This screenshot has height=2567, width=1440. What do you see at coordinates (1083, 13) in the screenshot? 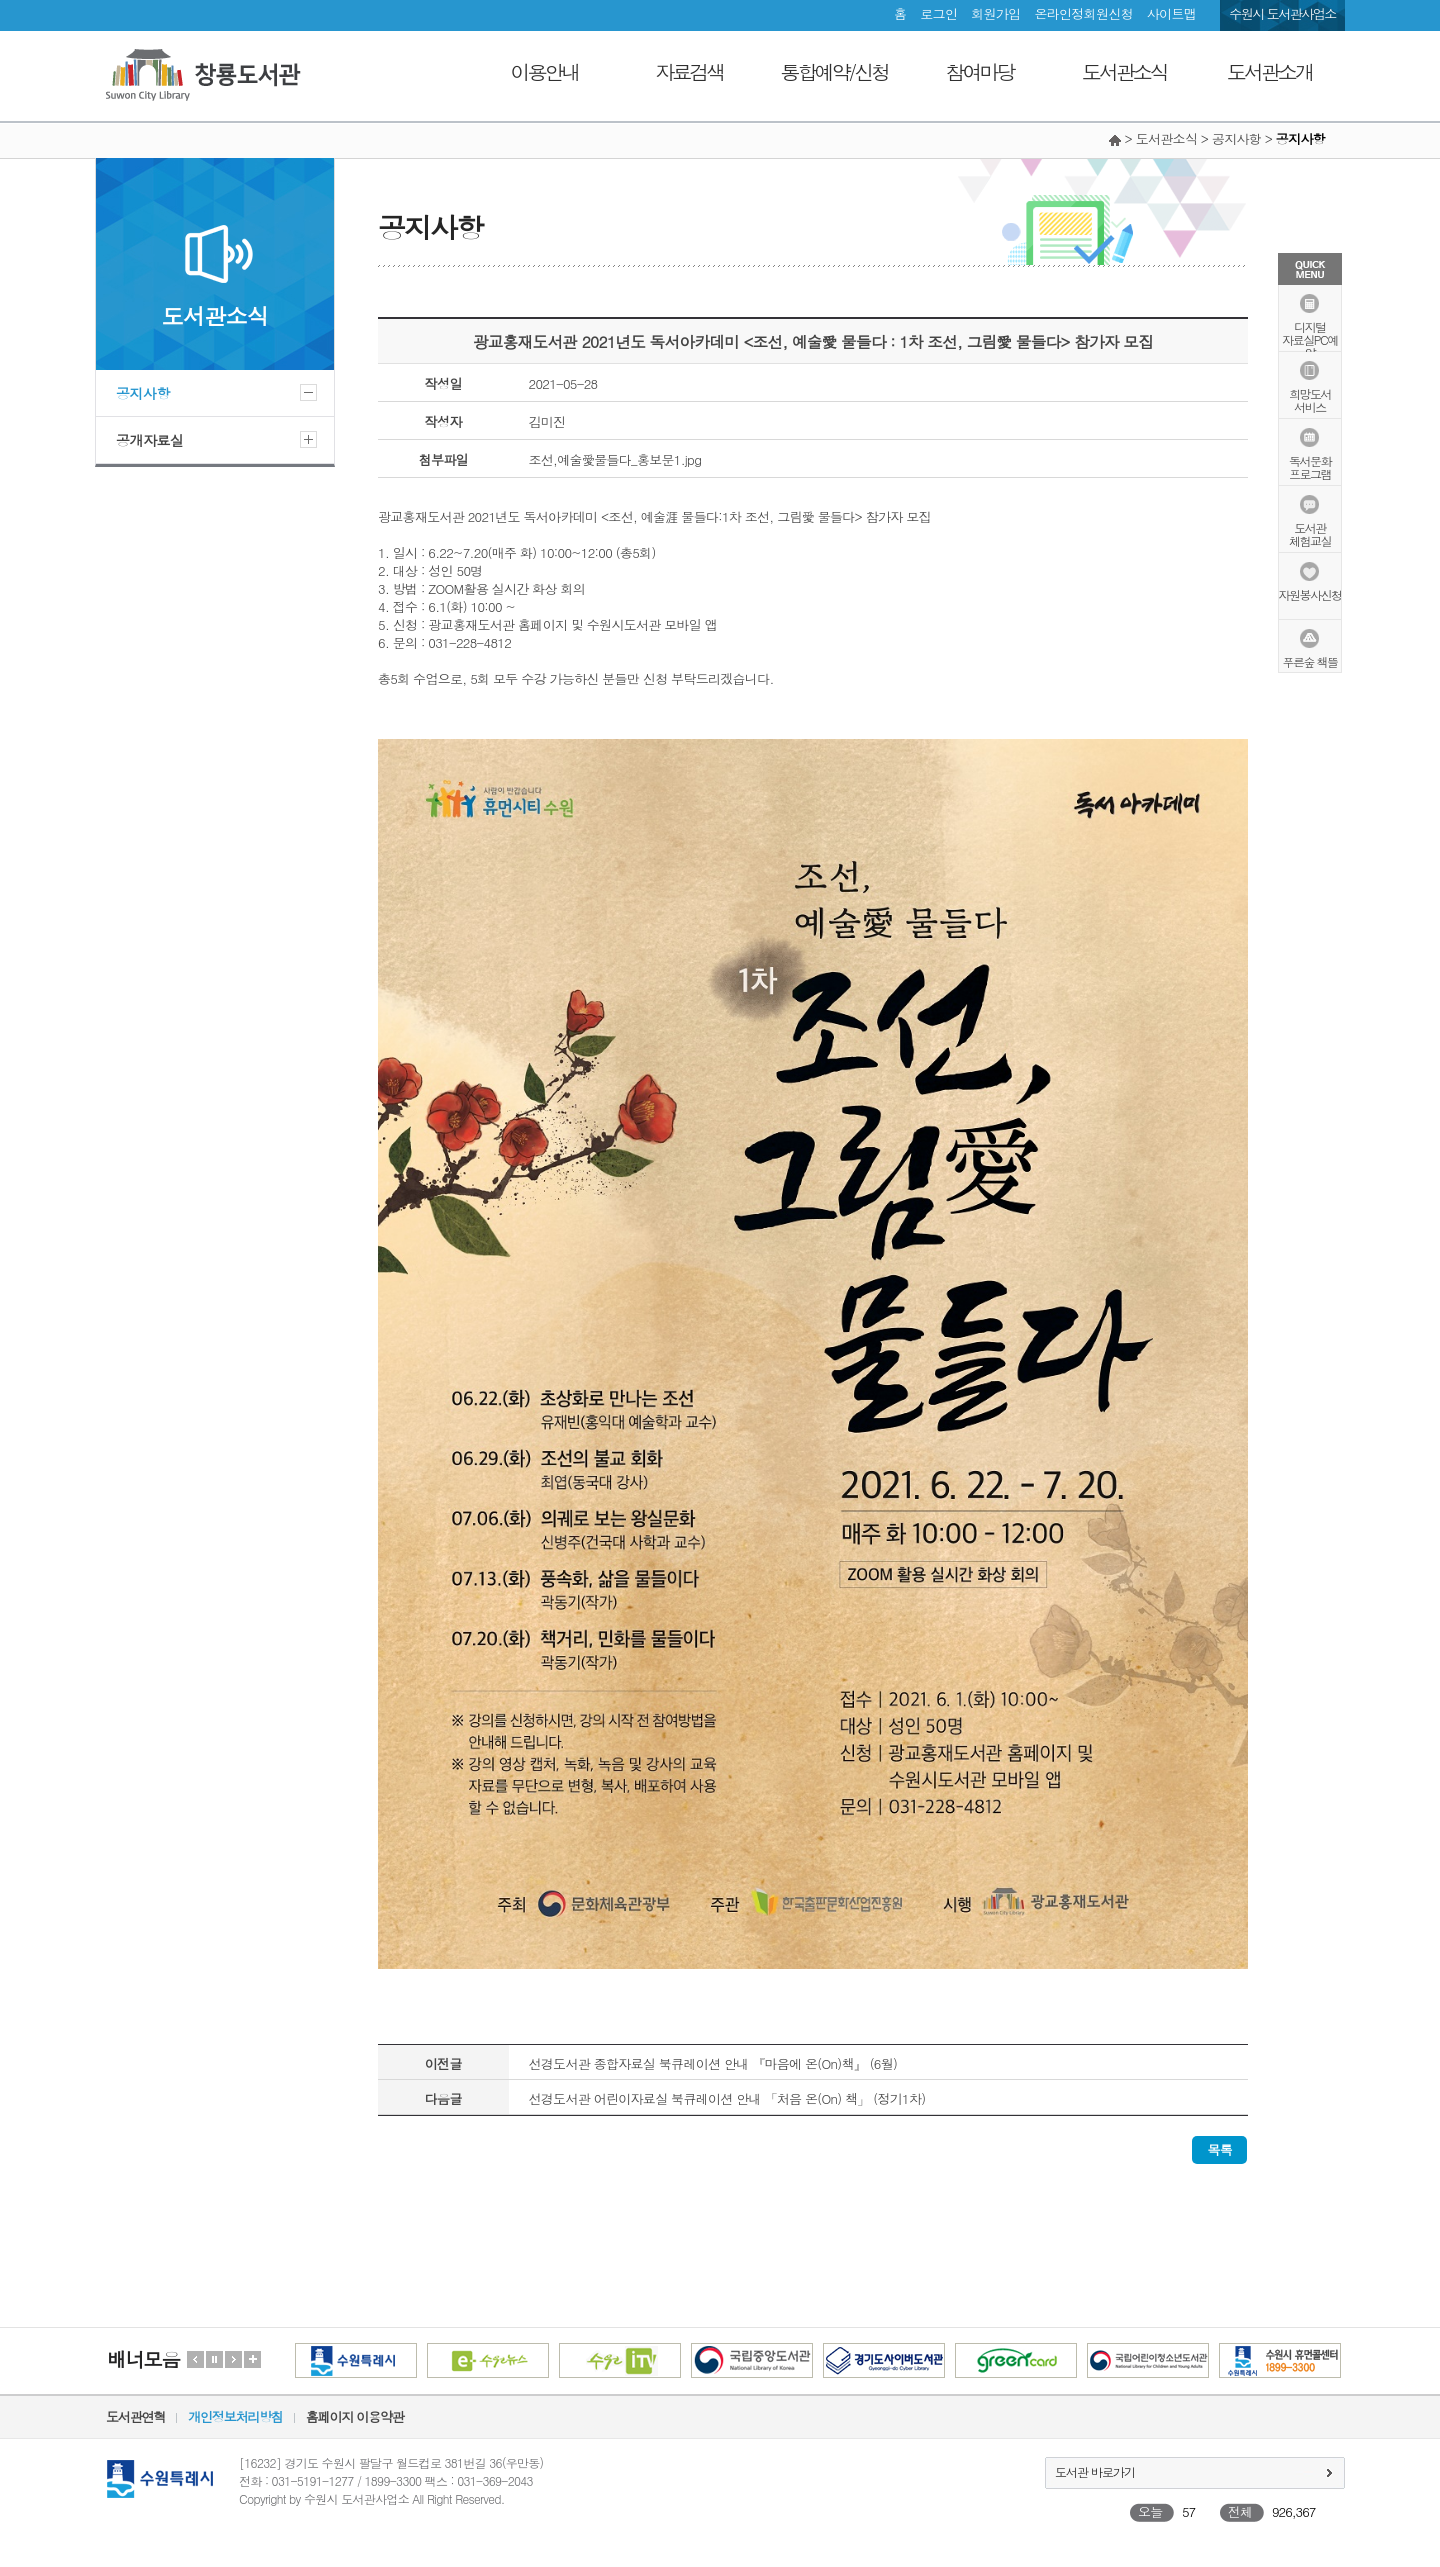
I see `온라인정회원신청` at bounding box center [1083, 13].